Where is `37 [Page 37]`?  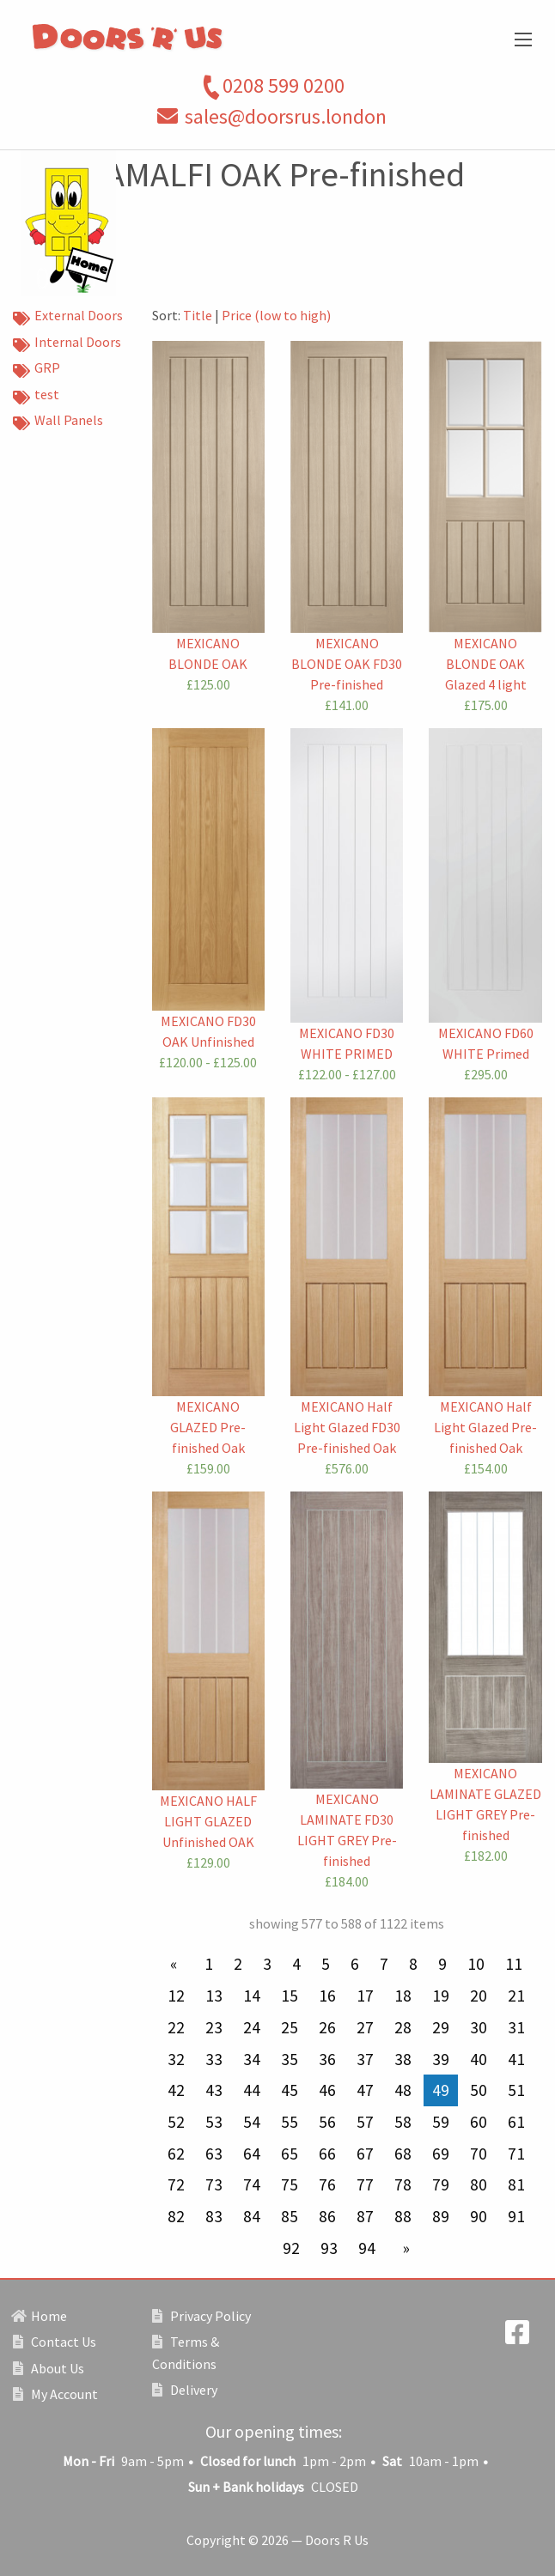 37 [Page 37] is located at coordinates (365, 2059).